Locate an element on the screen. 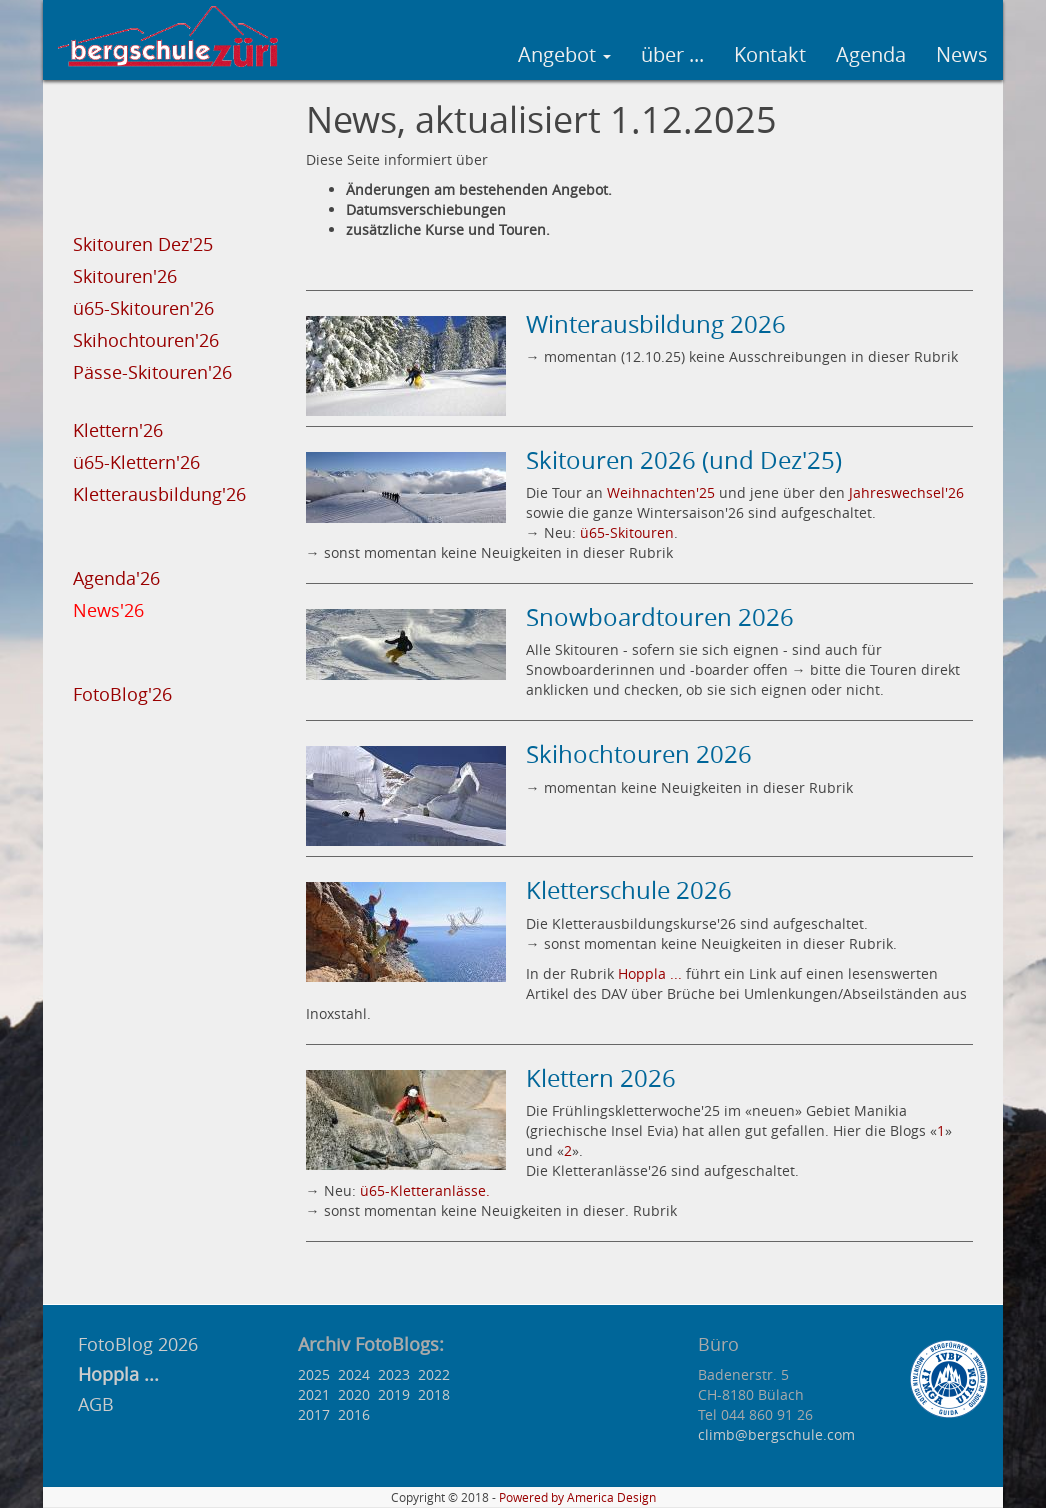 The image size is (1046, 1508). FotoBlog 2026 is located at coordinates (135, 1344).